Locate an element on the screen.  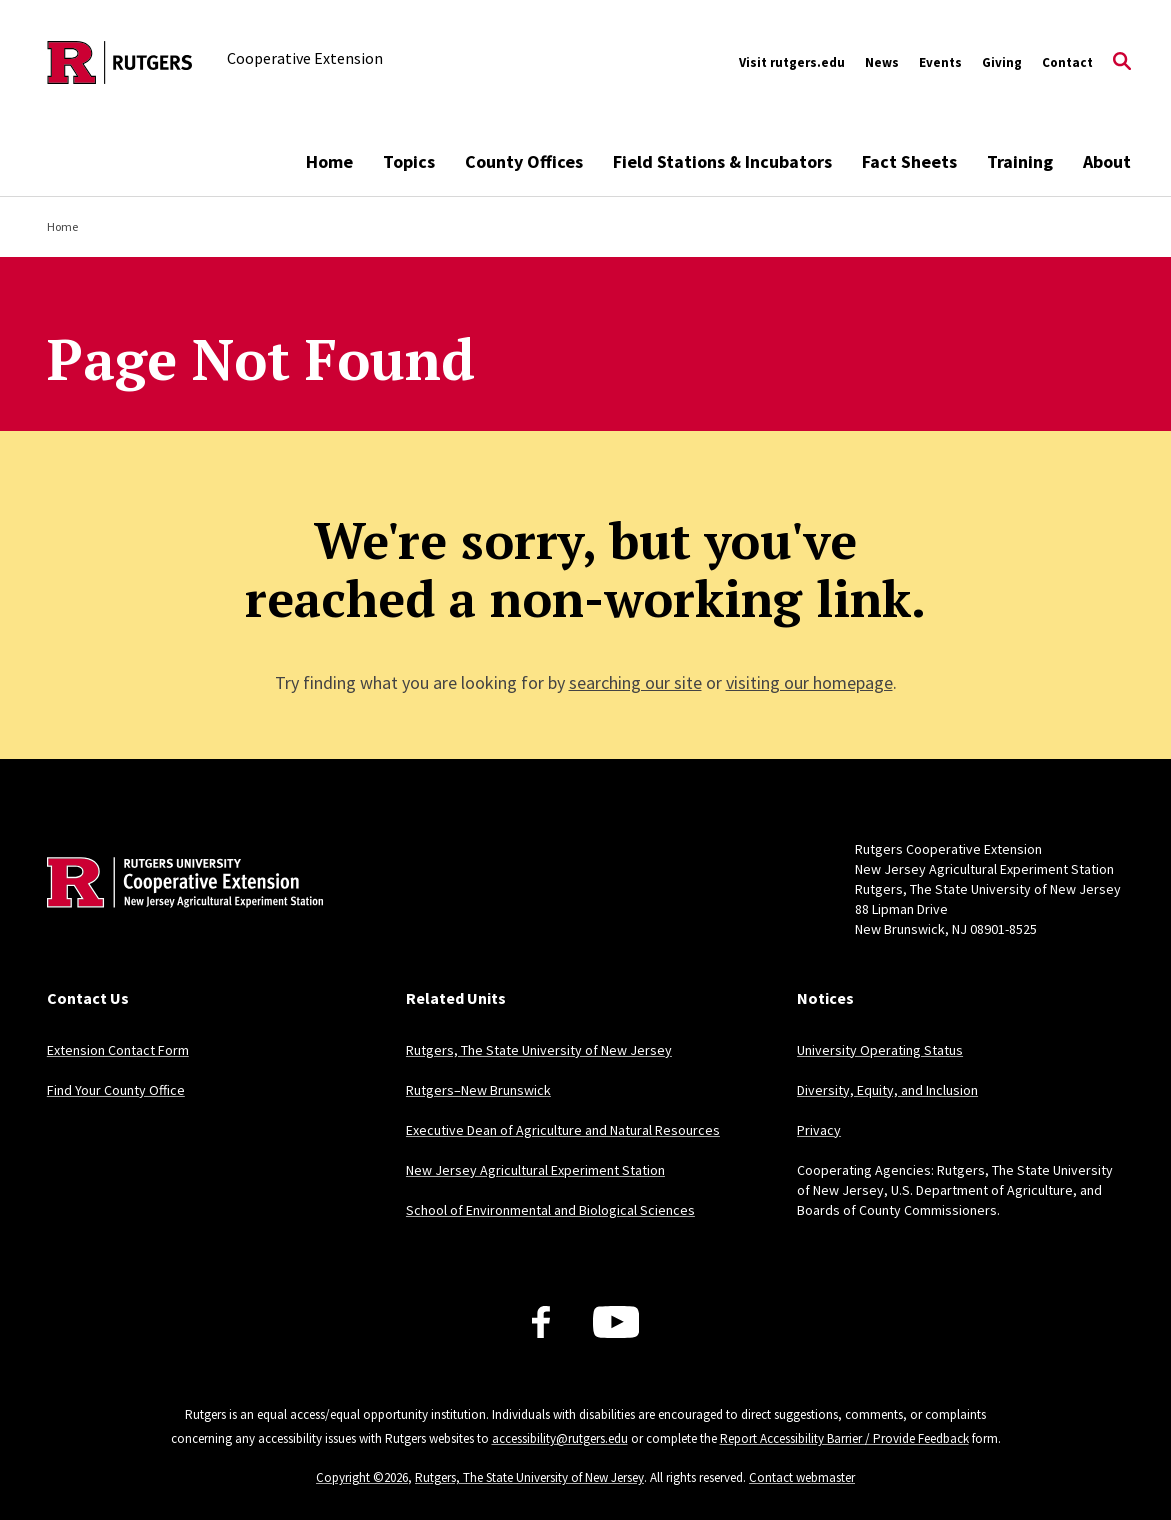
Visit rutgers.edu is located at coordinates (792, 62).